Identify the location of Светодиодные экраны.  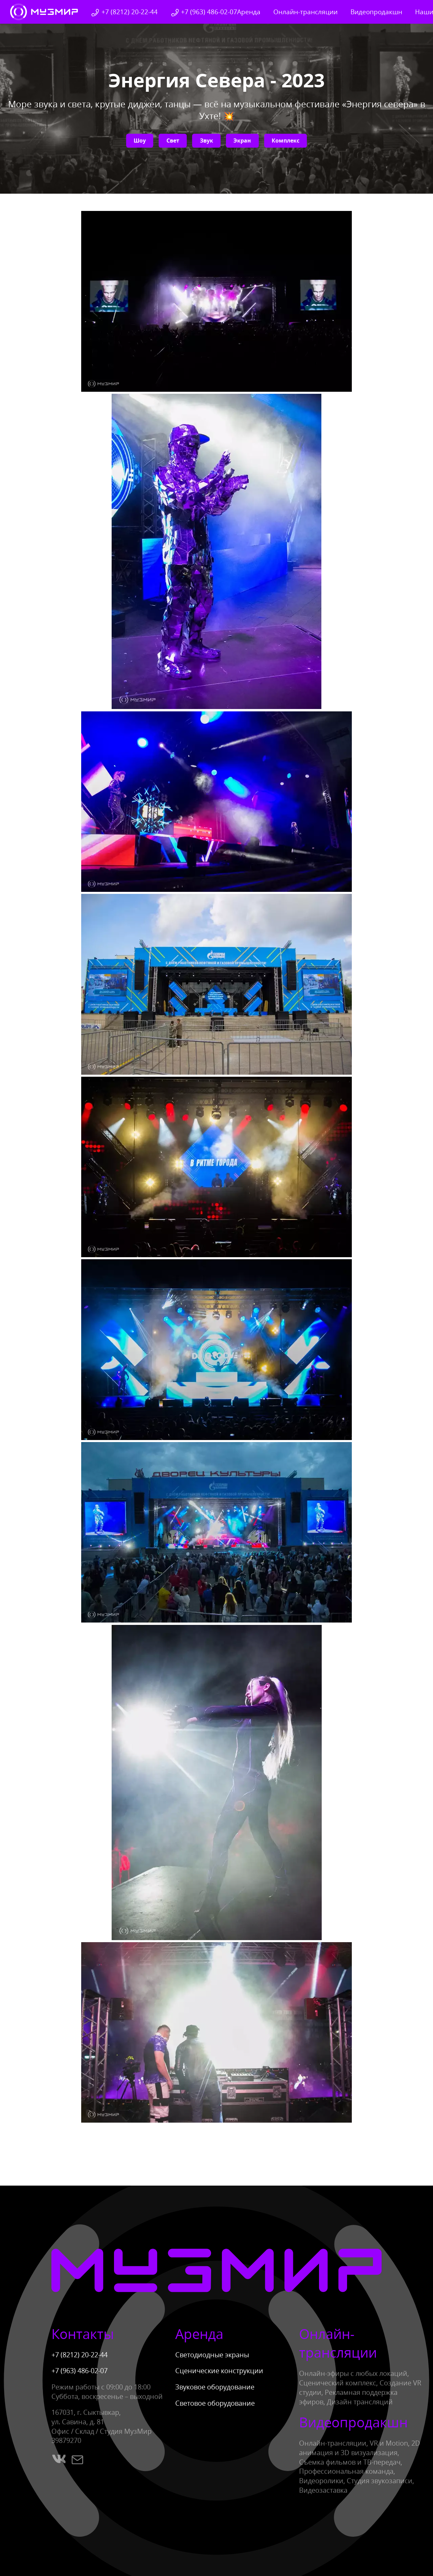
(212, 2354).